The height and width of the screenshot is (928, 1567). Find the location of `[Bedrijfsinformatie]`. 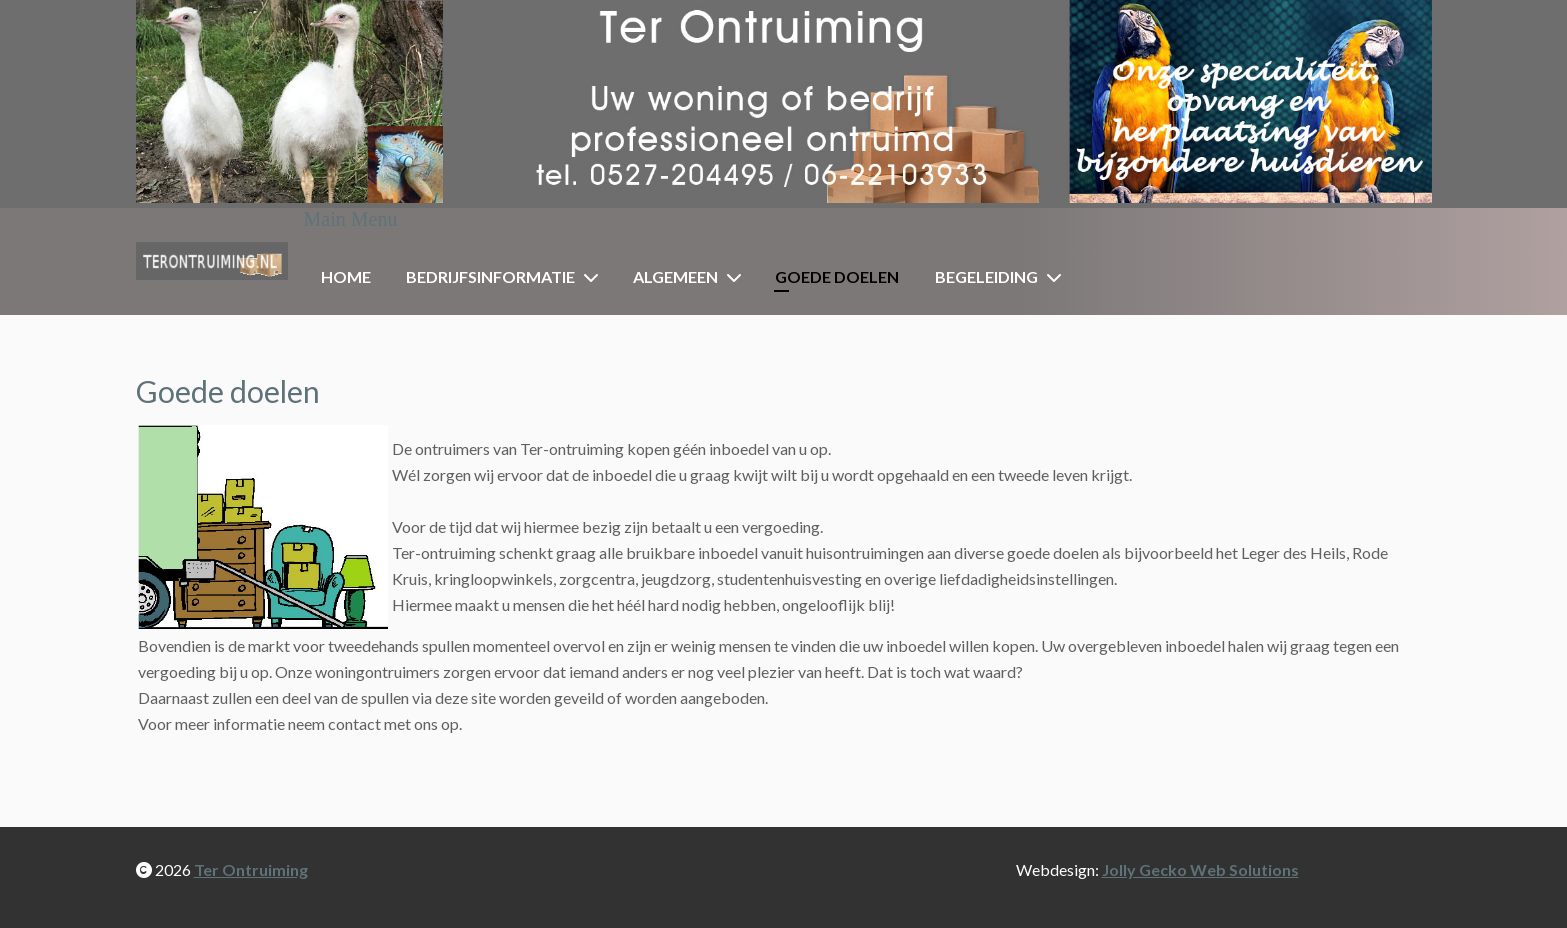

[Bedrijfsinformatie] is located at coordinates (595, 277).